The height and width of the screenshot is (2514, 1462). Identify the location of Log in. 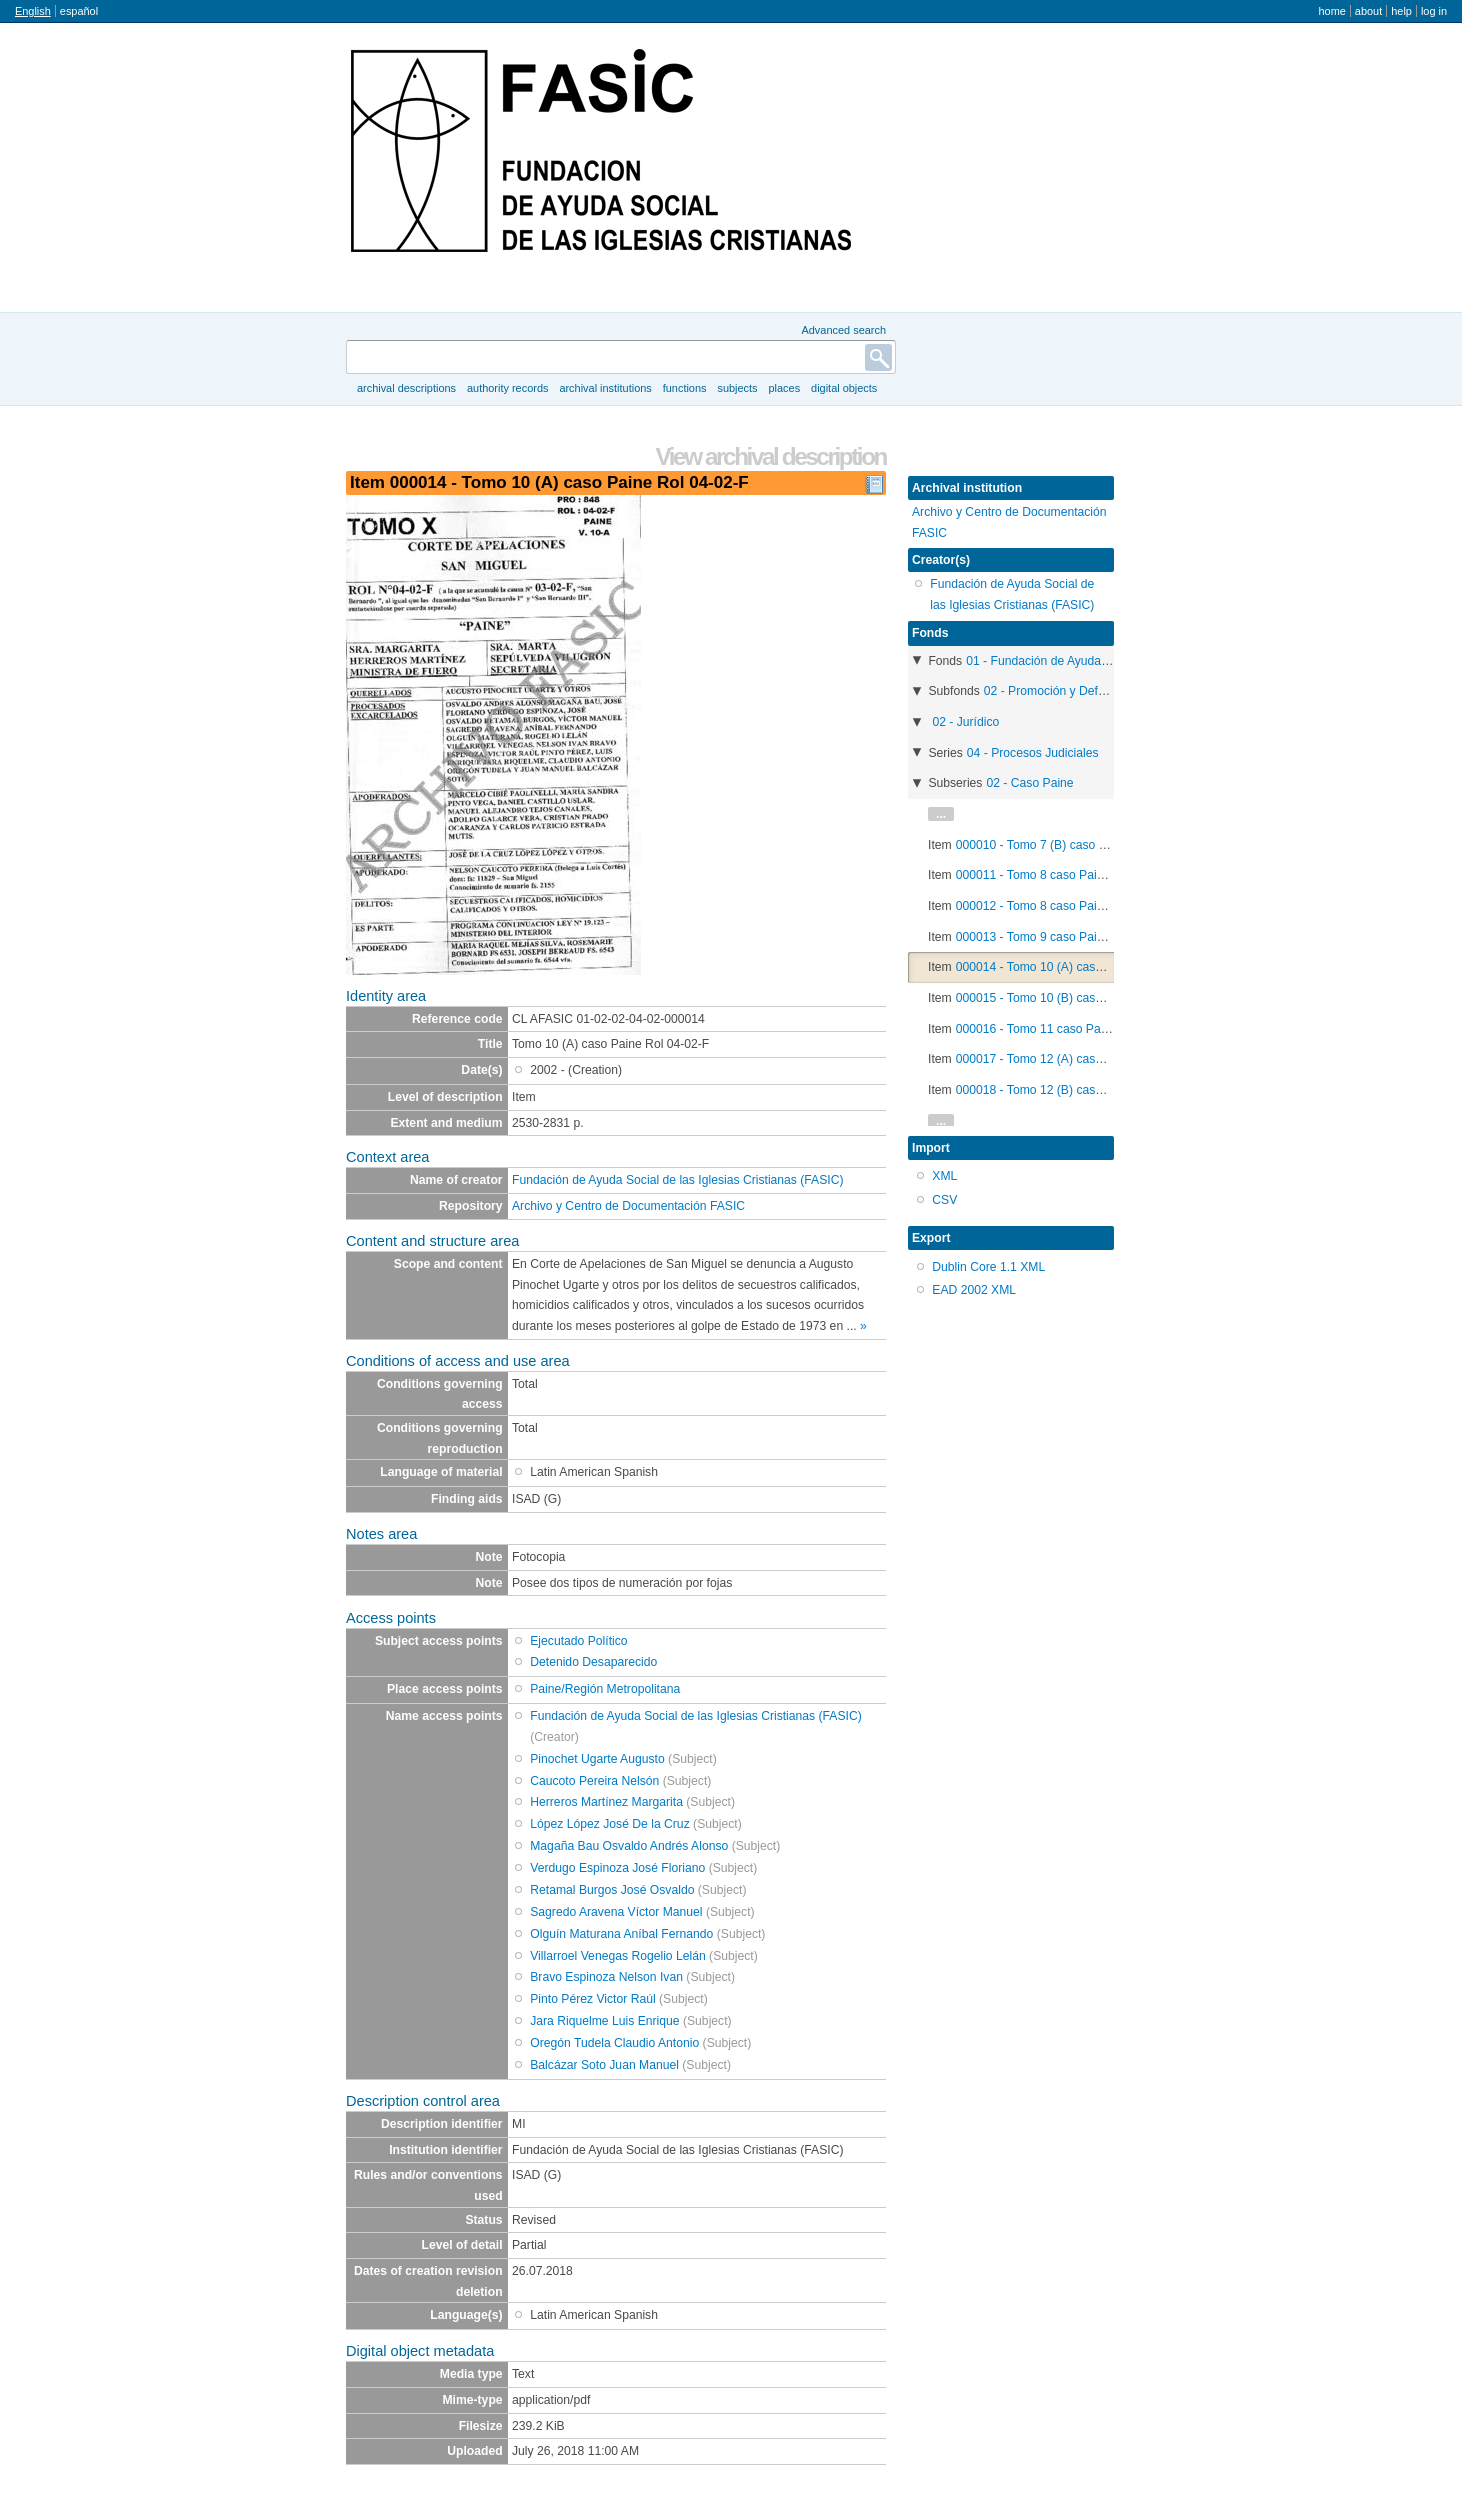
(1434, 11).